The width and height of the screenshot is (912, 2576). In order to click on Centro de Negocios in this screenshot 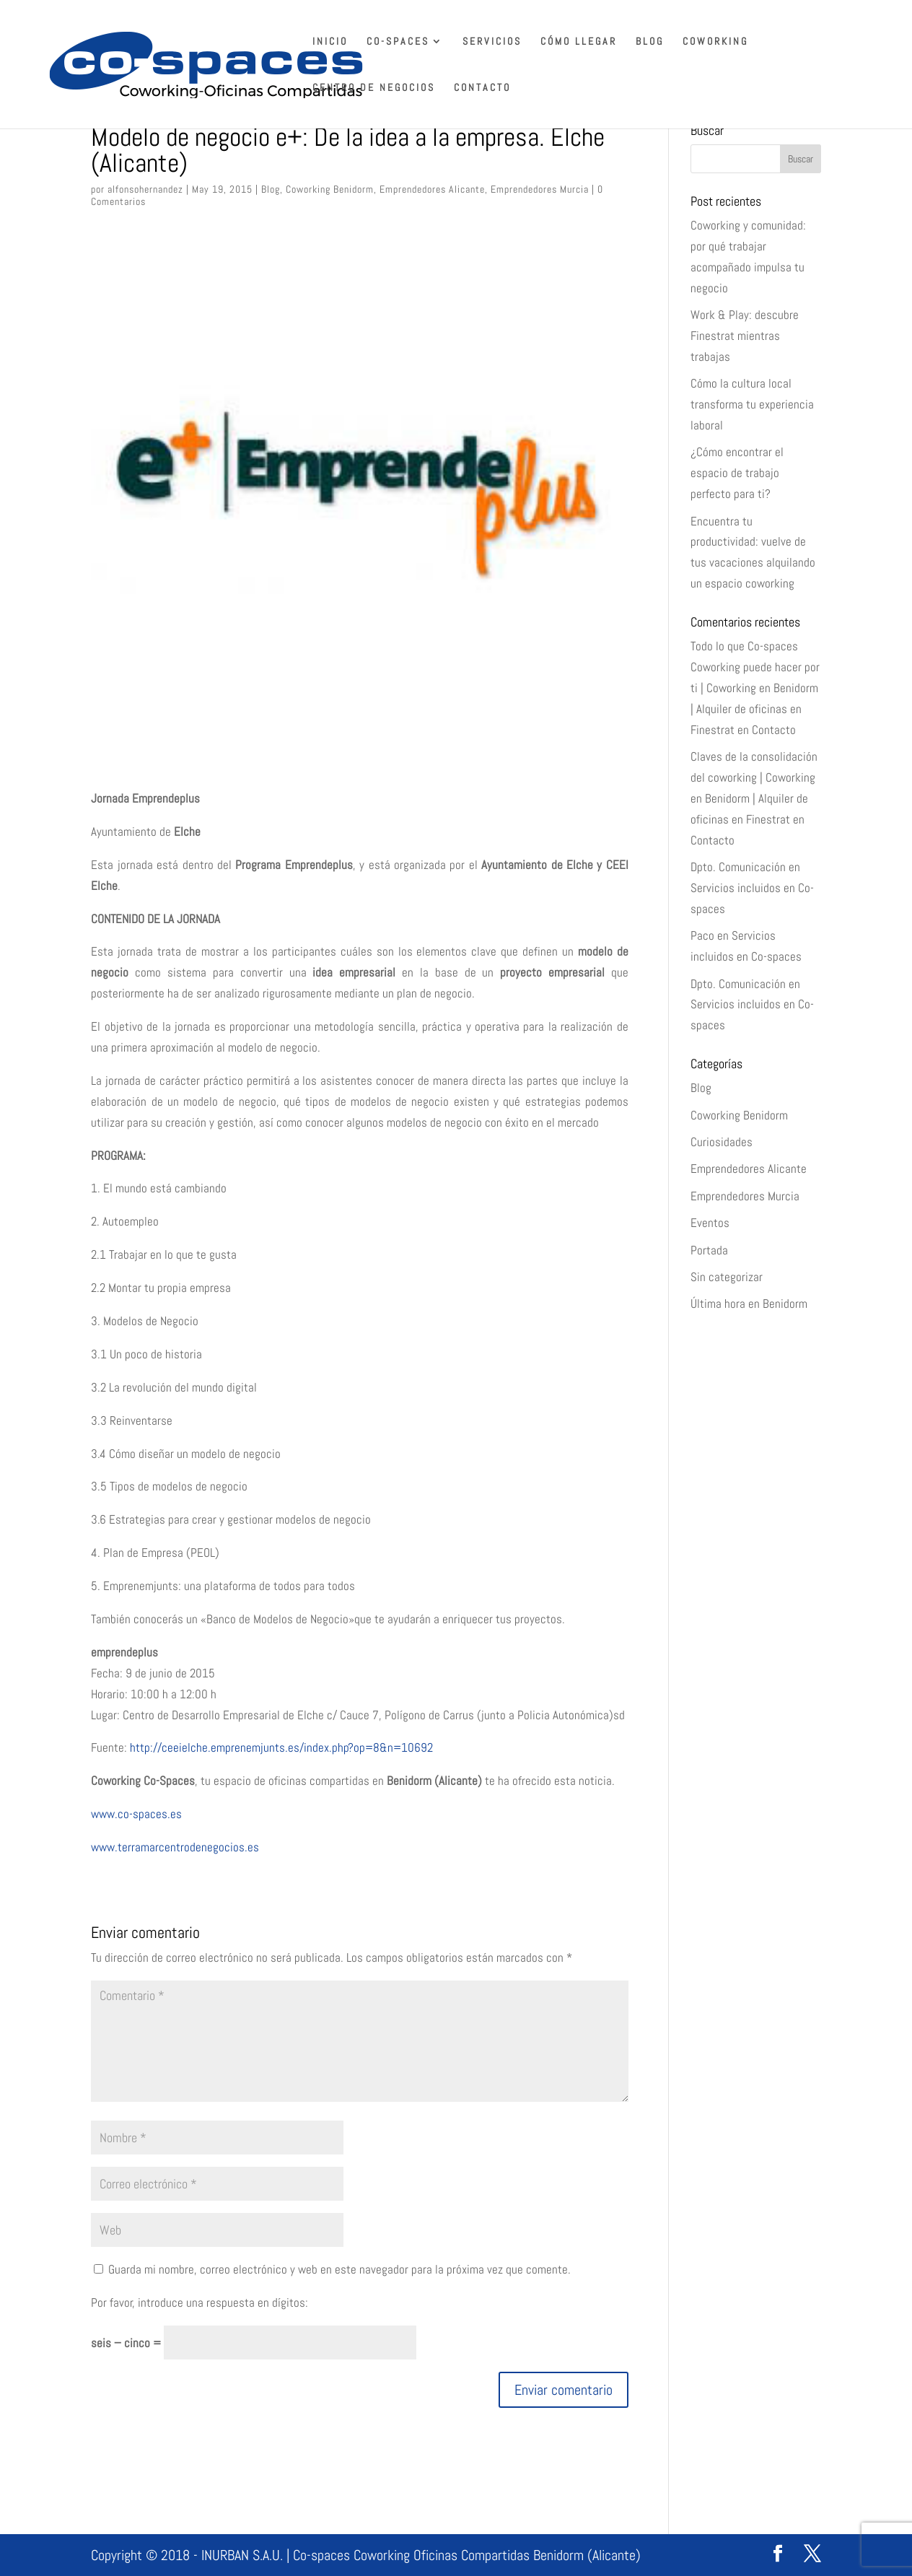, I will do `click(373, 88)`.